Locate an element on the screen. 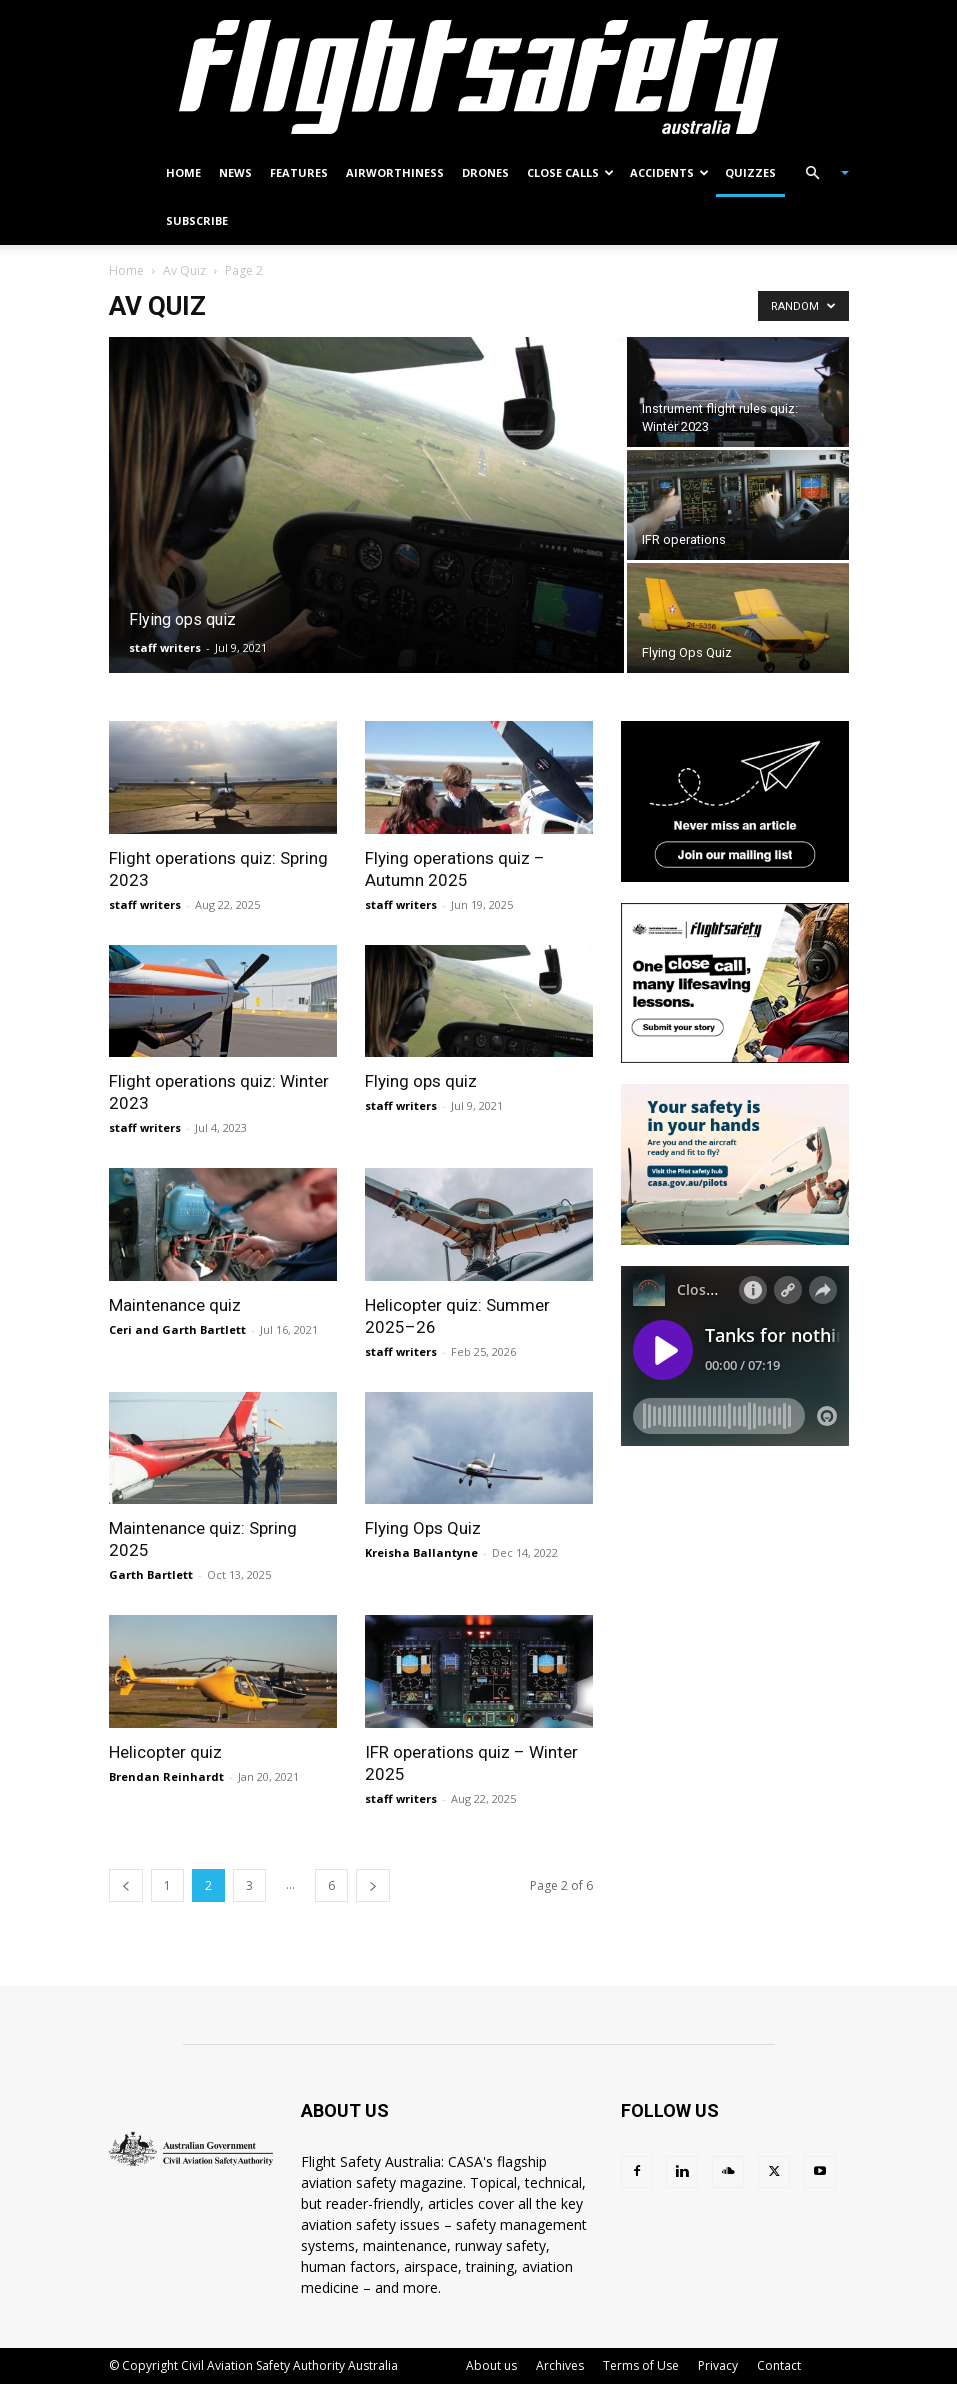 Image resolution: width=957 pixels, height=2384 pixels. Av Quiz is located at coordinates (184, 270).